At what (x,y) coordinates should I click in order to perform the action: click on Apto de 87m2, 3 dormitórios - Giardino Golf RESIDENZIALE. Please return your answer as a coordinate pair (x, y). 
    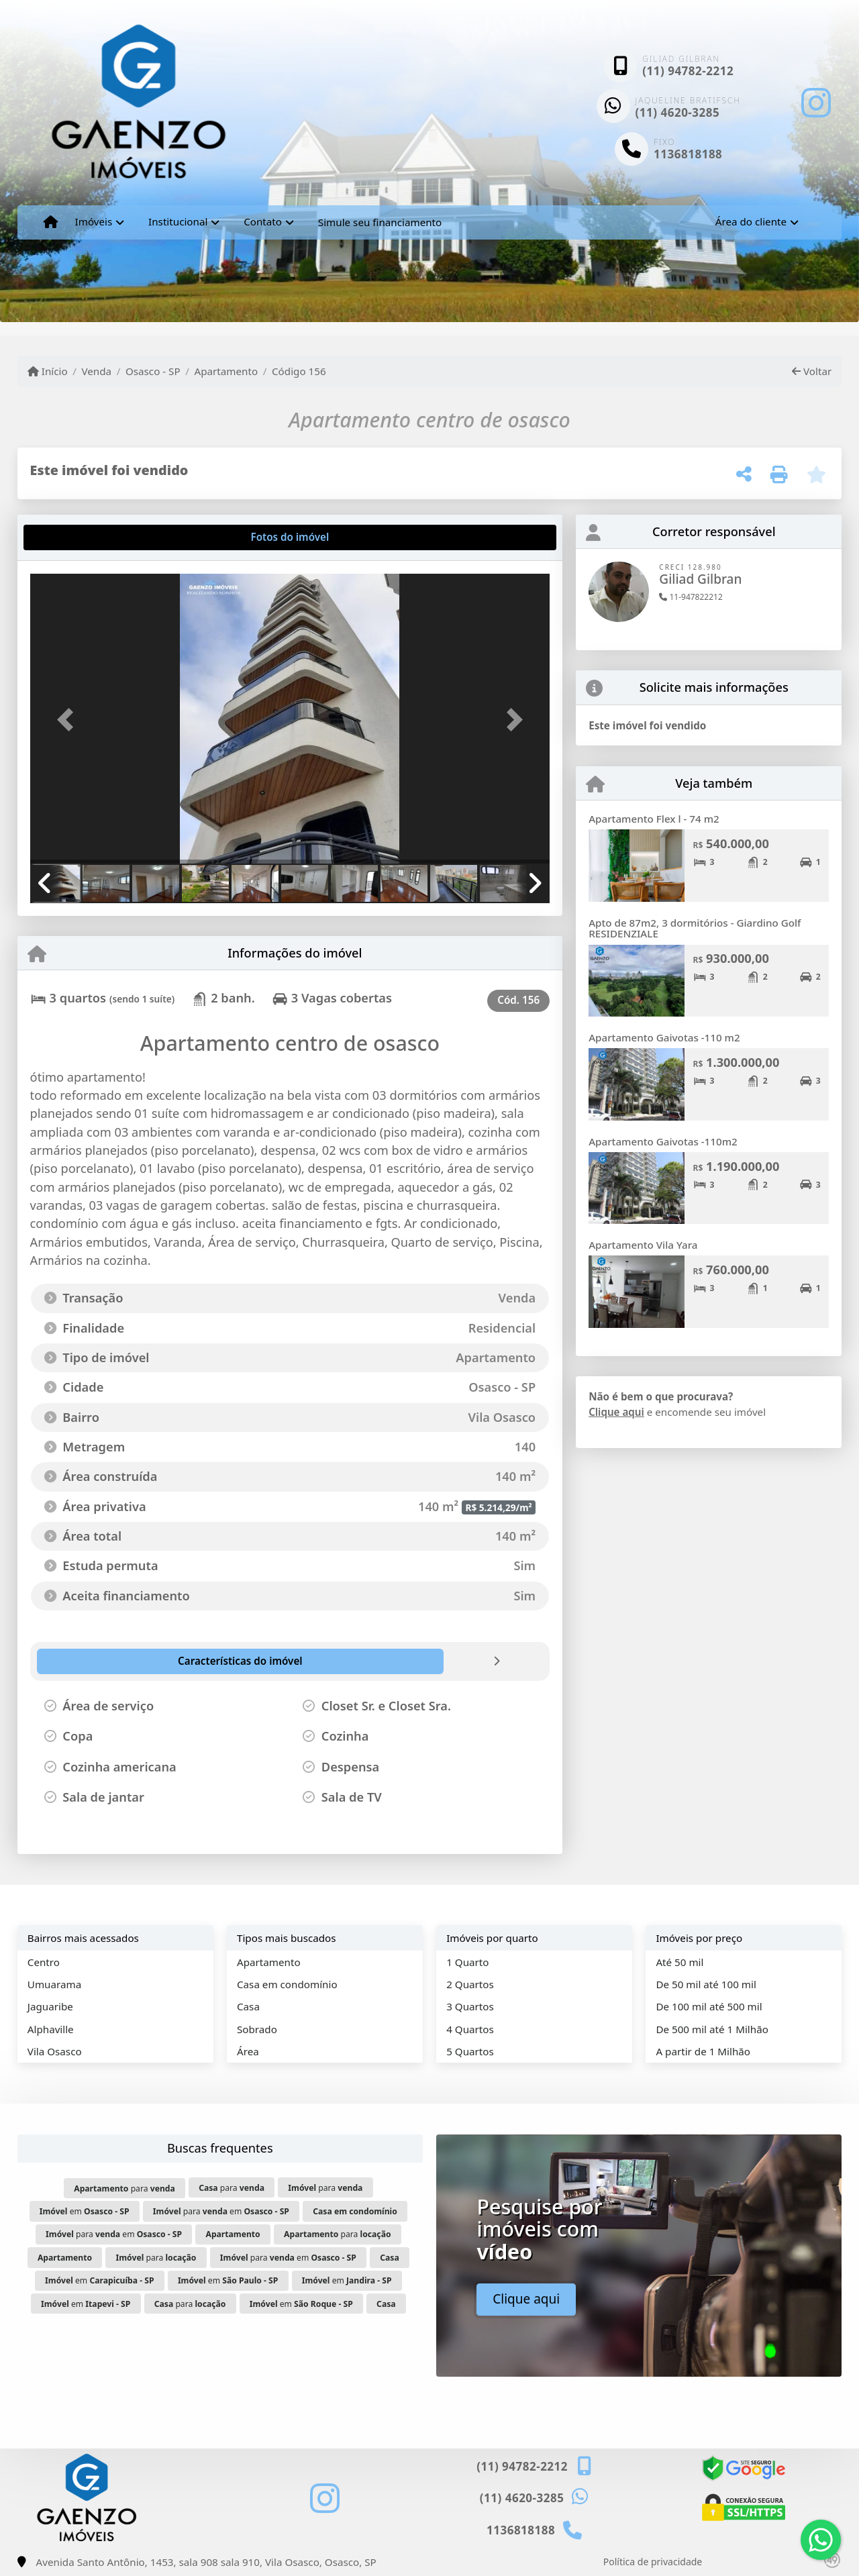
    Looking at the image, I should click on (695, 928).